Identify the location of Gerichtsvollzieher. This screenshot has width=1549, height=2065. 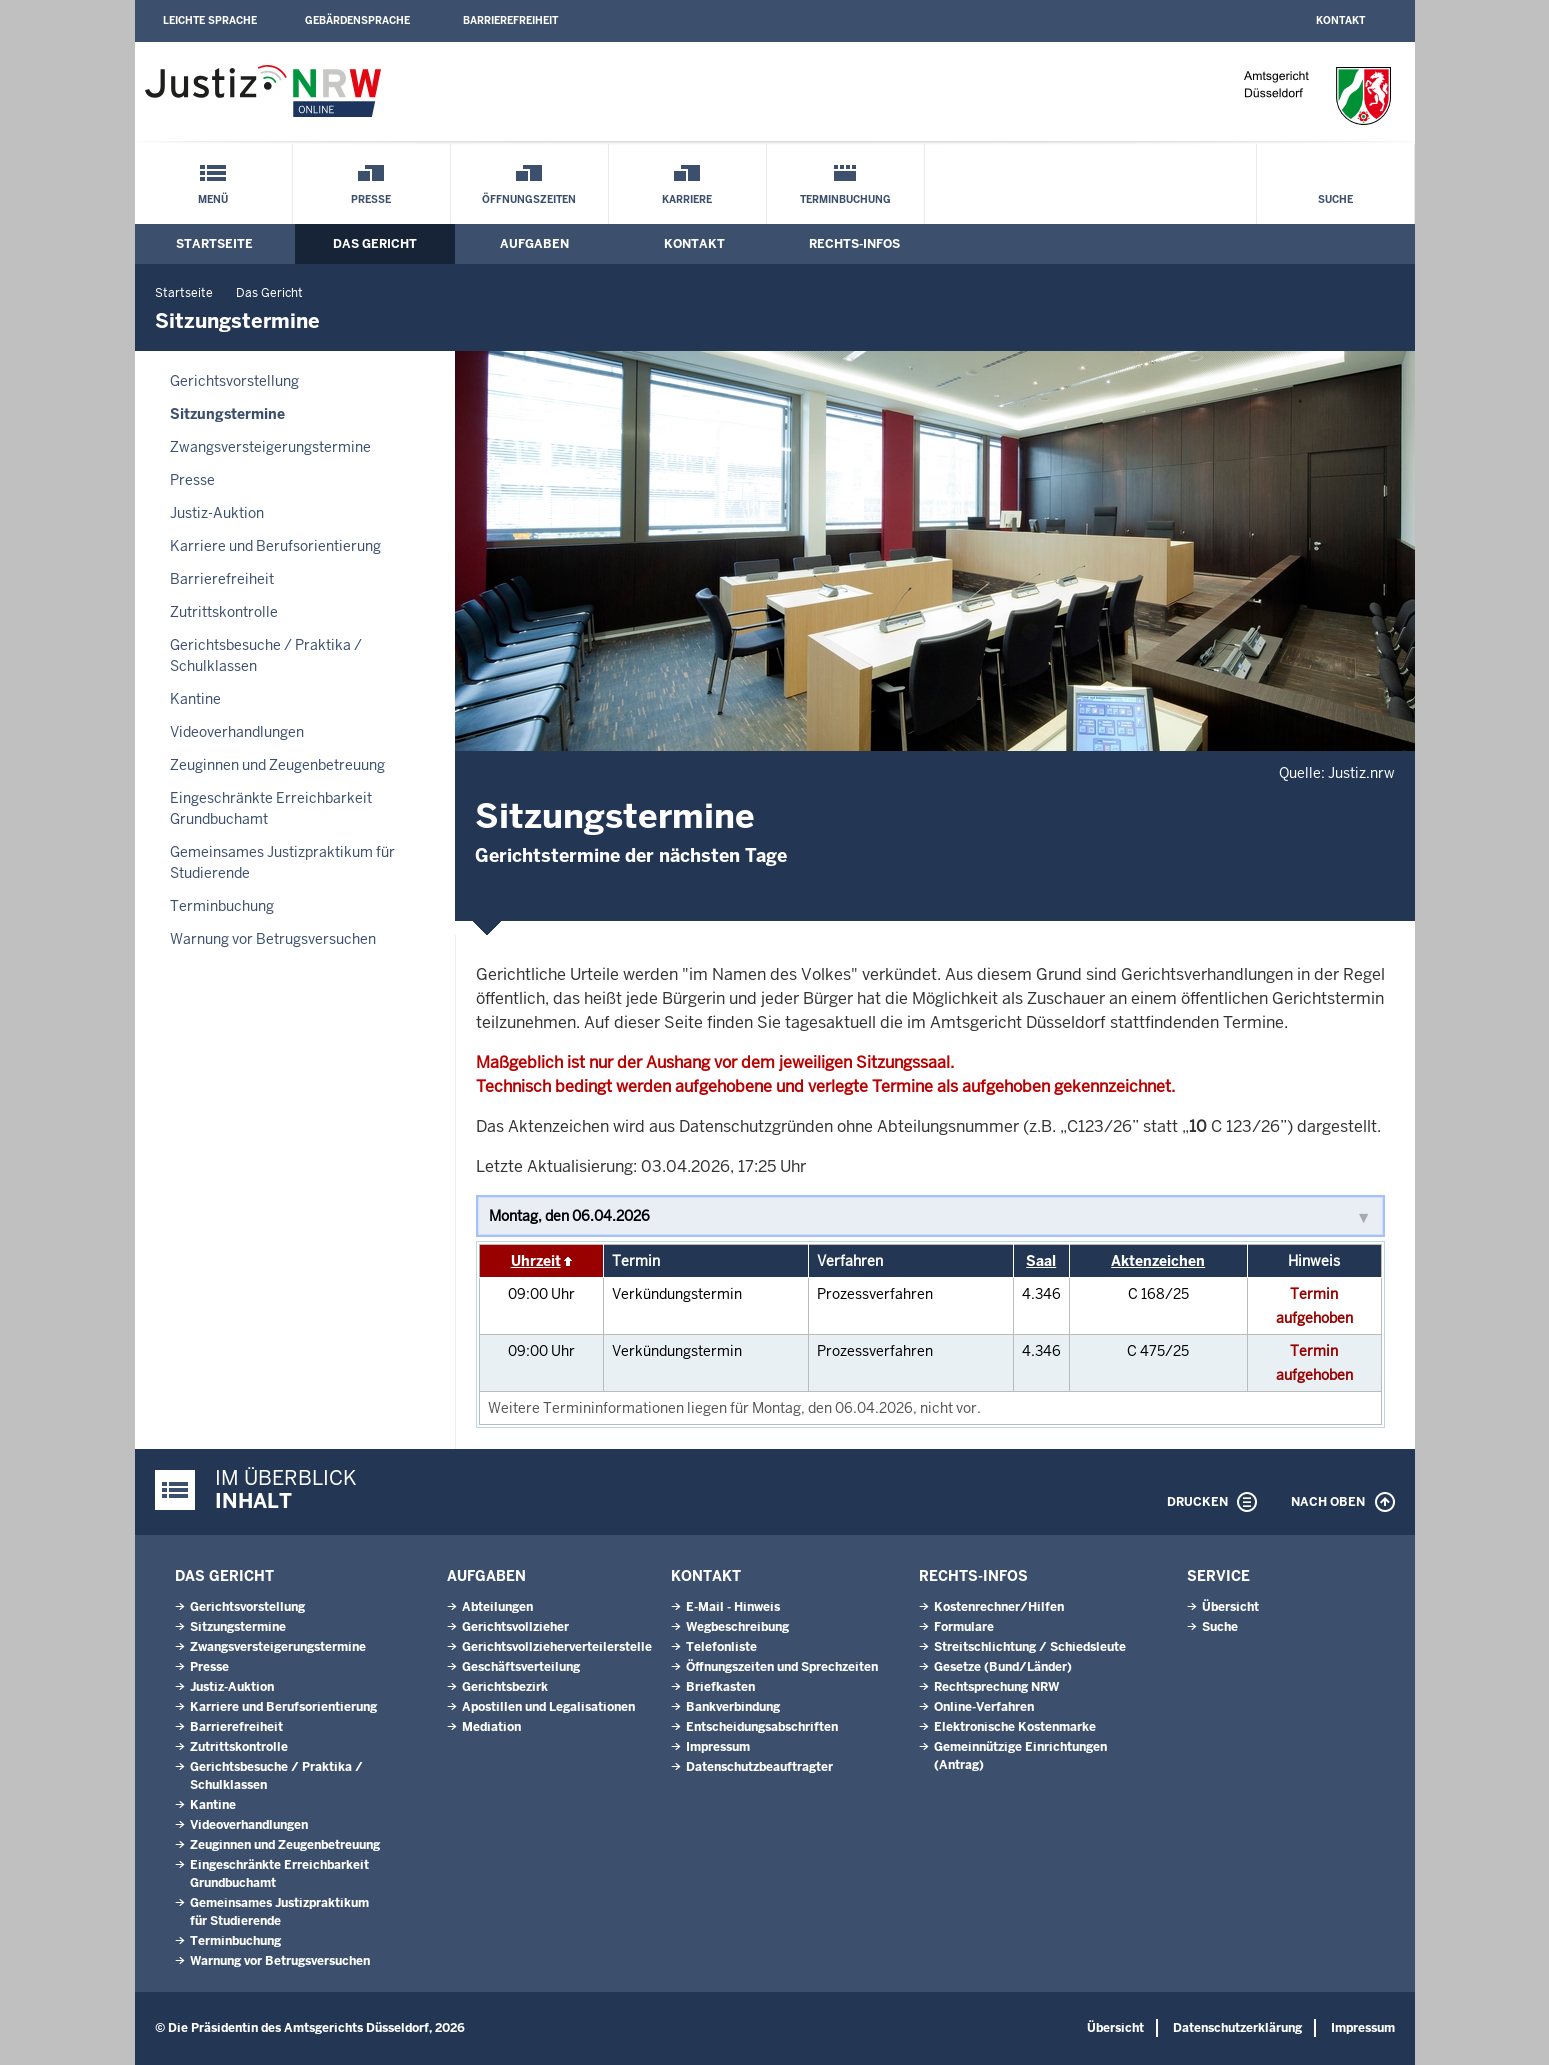
(515, 1627).